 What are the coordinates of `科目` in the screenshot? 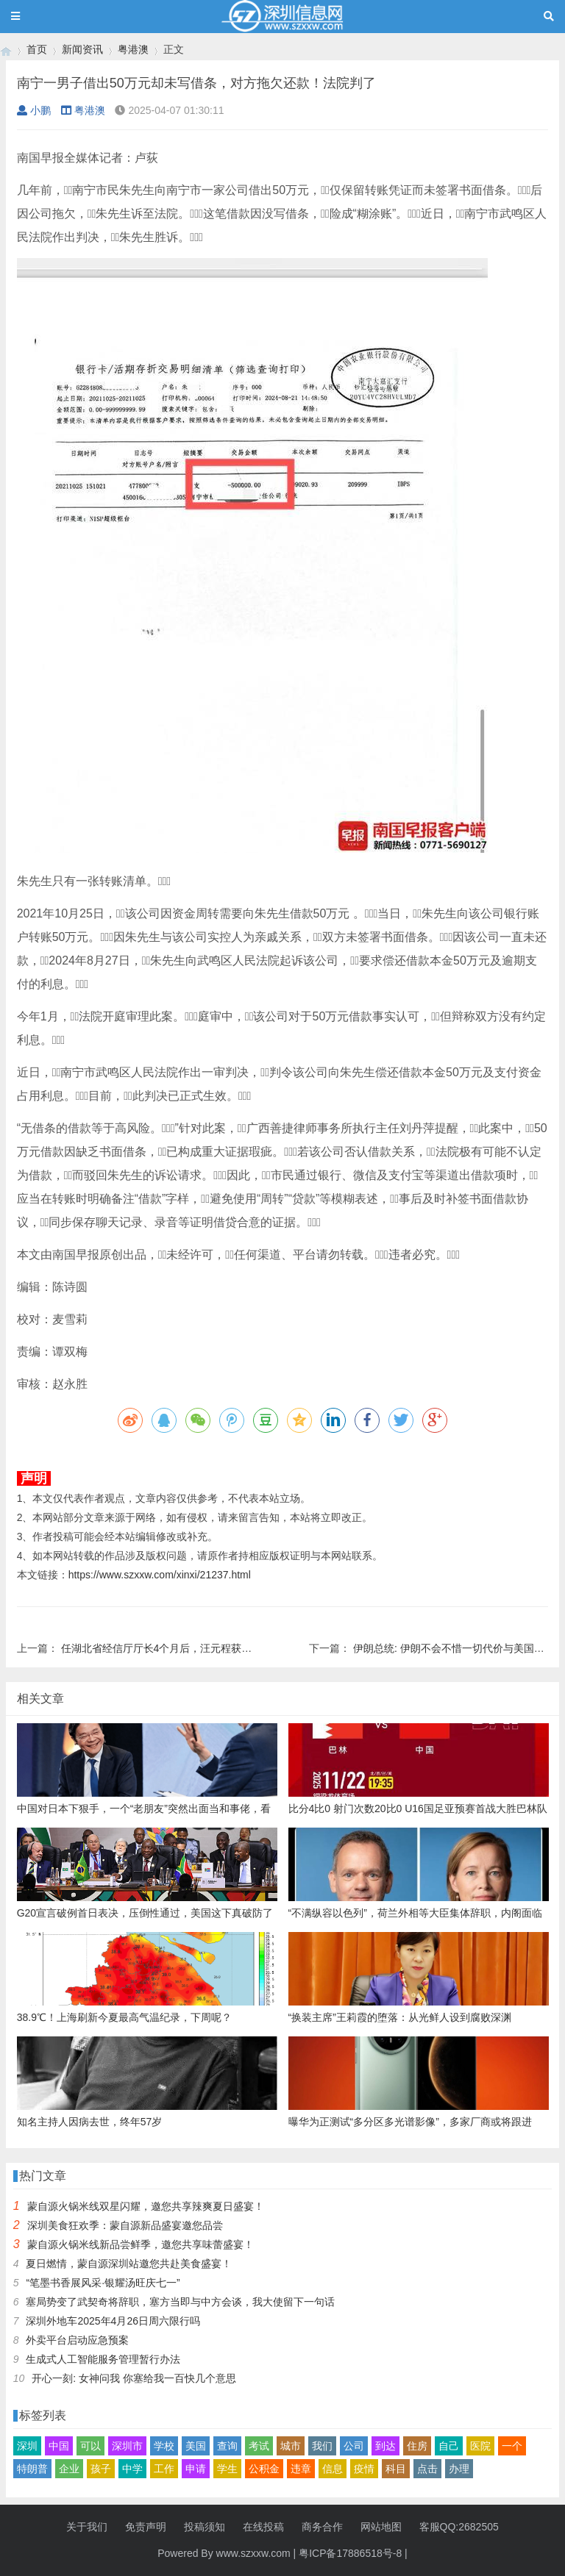 It's located at (395, 2469).